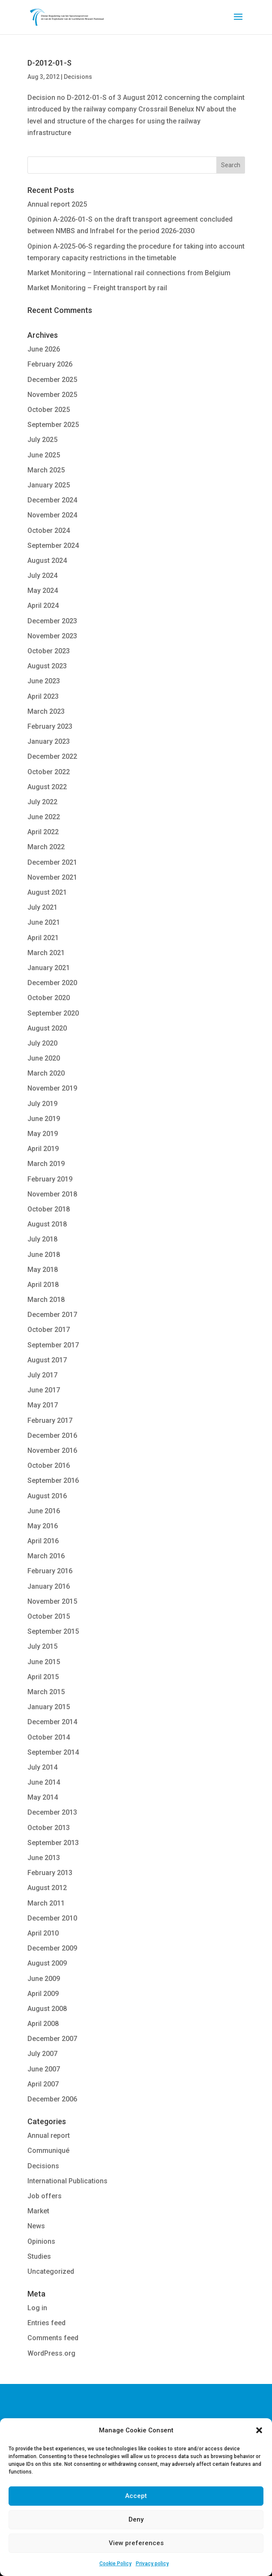  What do you see at coordinates (48, 530) in the screenshot?
I see `October 2024` at bounding box center [48, 530].